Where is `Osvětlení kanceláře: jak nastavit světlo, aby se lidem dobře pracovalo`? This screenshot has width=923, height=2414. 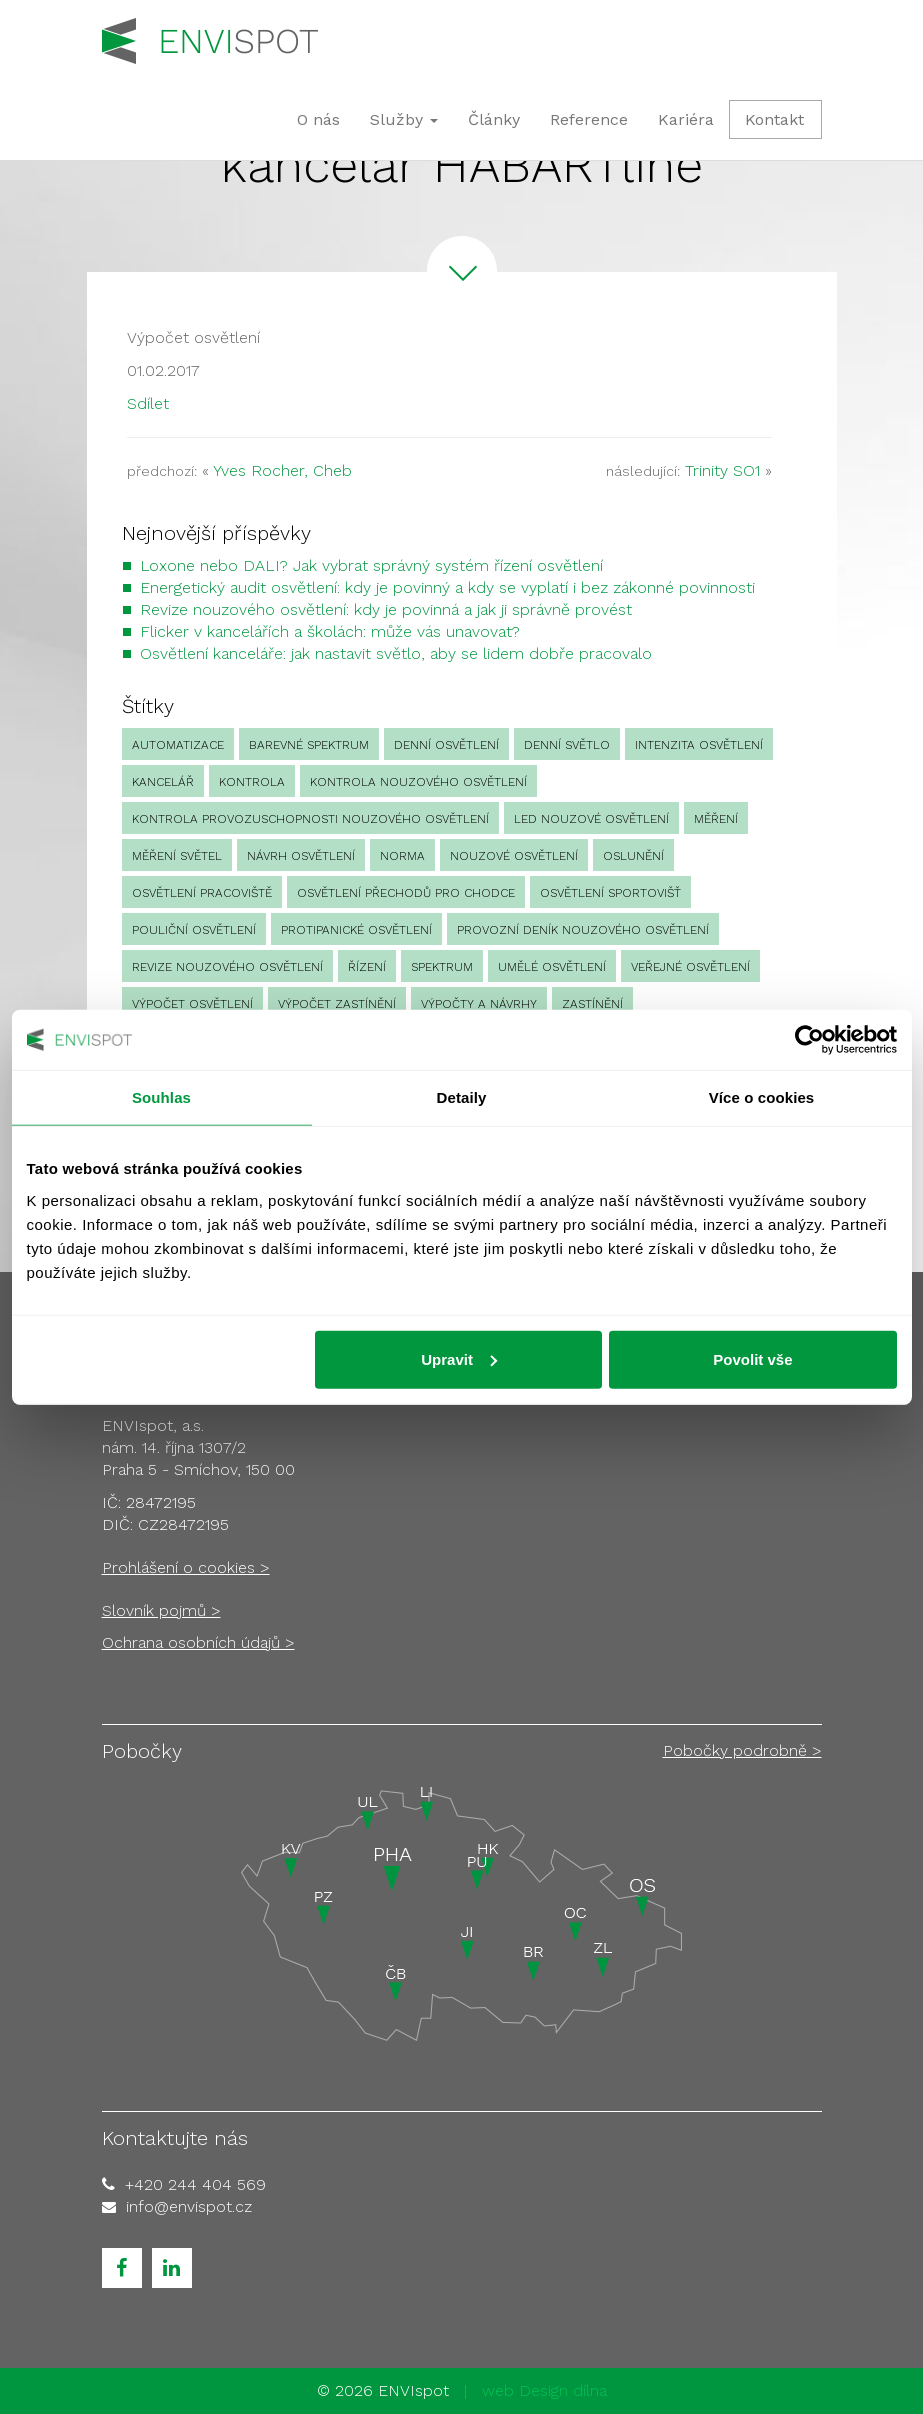
Osvětlení kanceláře: jak nastavit světlo, aby se lidem dobře pracovalo is located at coordinates (396, 653).